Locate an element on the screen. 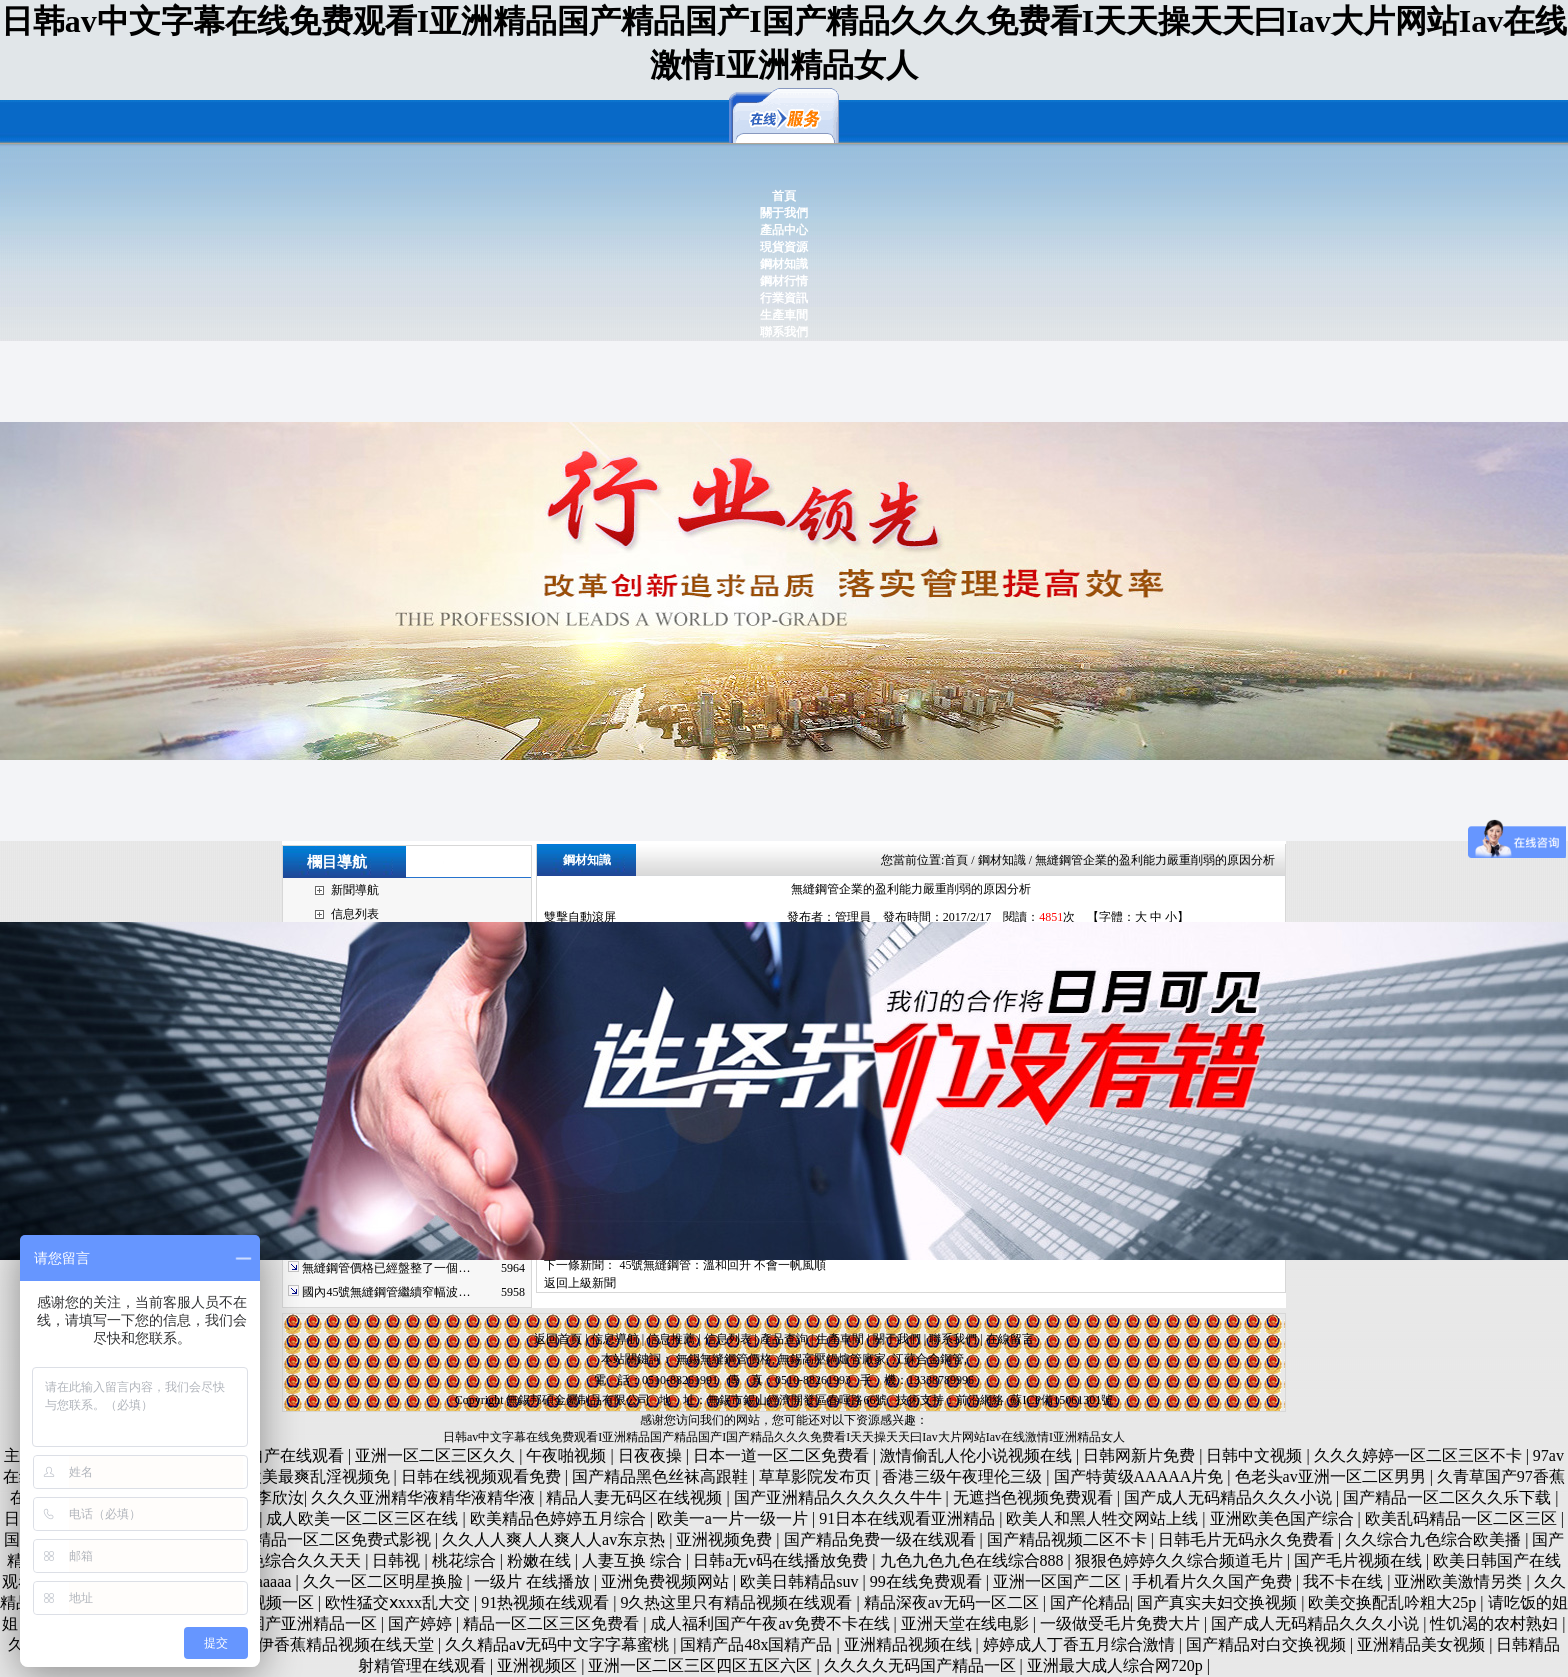 This screenshot has width=1568, height=1677. 日夜夜操 is located at coordinates (652, 1455).